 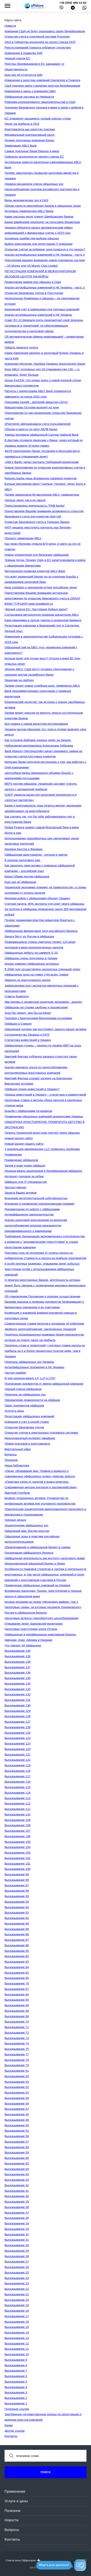 What do you see at coordinates (37, 554) in the screenshot?
I see `Новые ограничения для белизских оффшоров` at bounding box center [37, 554].